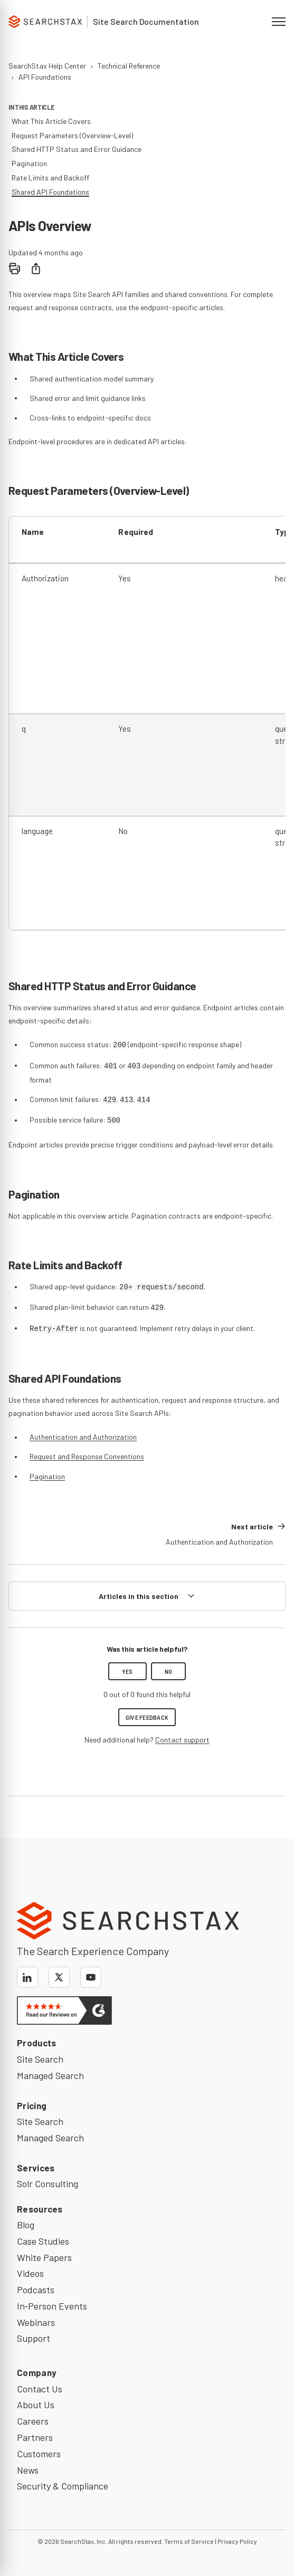  Describe the element at coordinates (279, 22) in the screenshot. I see `[Open navigation menu]` at that location.